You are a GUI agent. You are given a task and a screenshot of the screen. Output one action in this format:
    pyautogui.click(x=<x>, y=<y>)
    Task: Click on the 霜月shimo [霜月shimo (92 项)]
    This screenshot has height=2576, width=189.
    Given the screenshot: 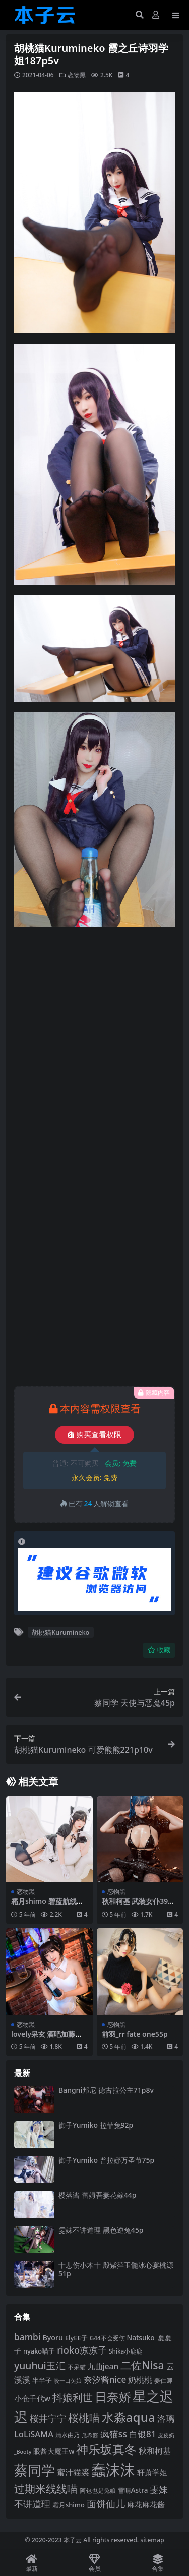 What is the action you would take?
    pyautogui.click(x=68, y=2504)
    